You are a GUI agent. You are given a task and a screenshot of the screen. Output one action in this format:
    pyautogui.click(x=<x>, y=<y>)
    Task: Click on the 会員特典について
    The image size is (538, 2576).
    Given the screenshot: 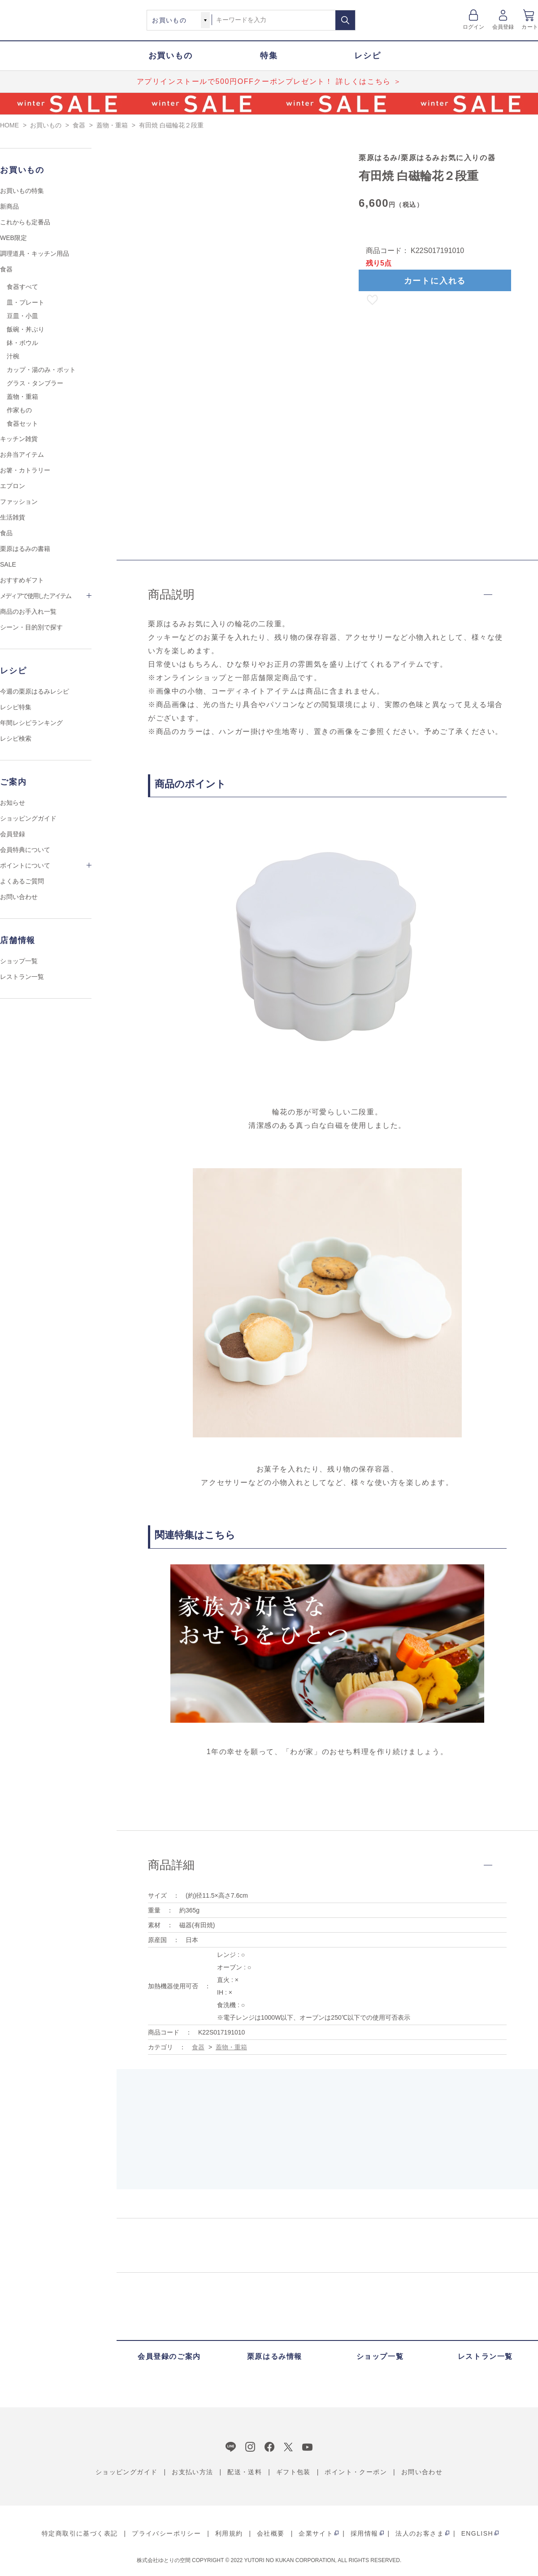 What is the action you would take?
    pyautogui.click(x=25, y=849)
    